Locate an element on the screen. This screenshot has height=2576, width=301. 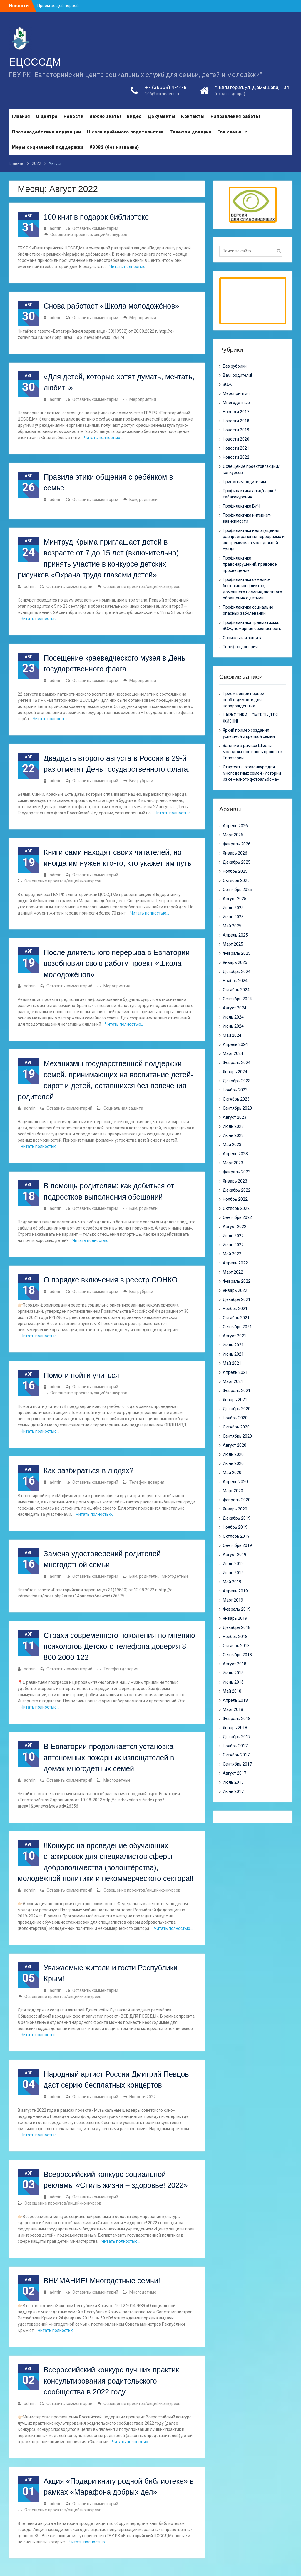
Январь 2022 is located at coordinates (235, 1290).